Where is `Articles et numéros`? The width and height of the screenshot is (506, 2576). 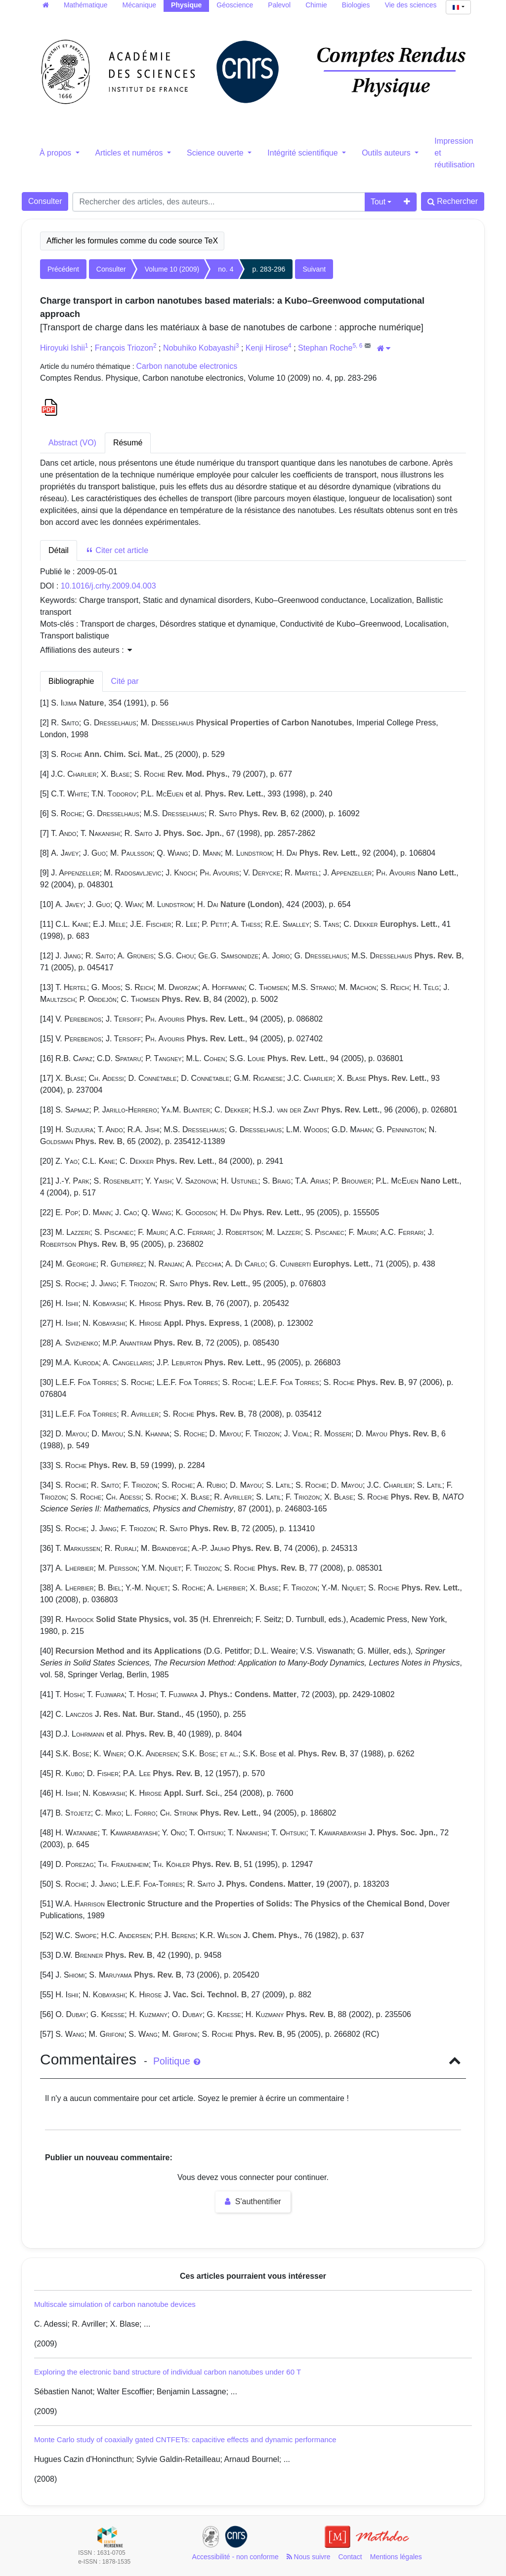 Articles et numéros is located at coordinates (130, 153).